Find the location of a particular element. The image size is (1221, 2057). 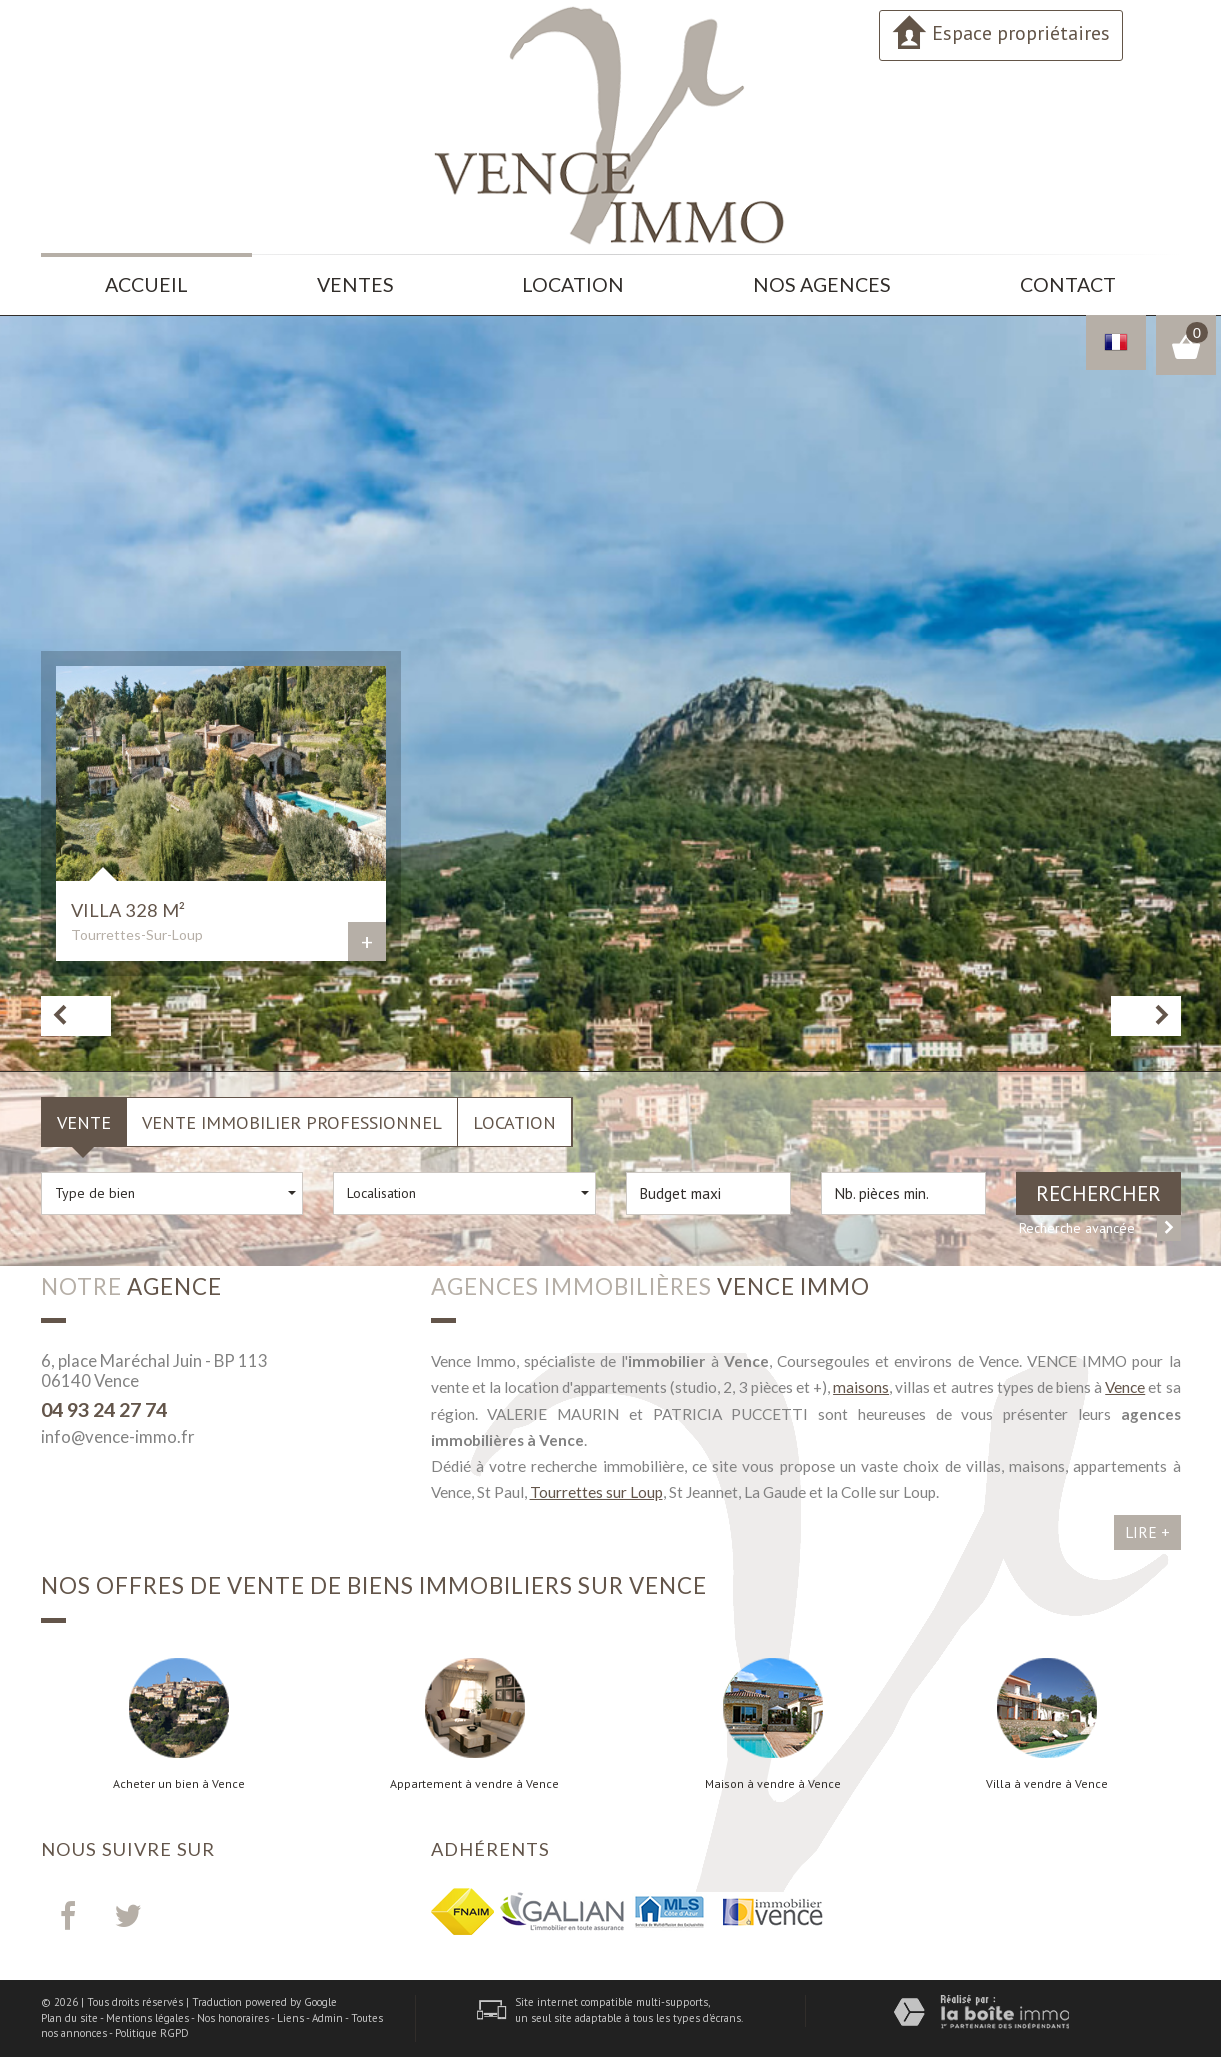

Maison à vendre à Vence is located at coordinates (773, 1784).